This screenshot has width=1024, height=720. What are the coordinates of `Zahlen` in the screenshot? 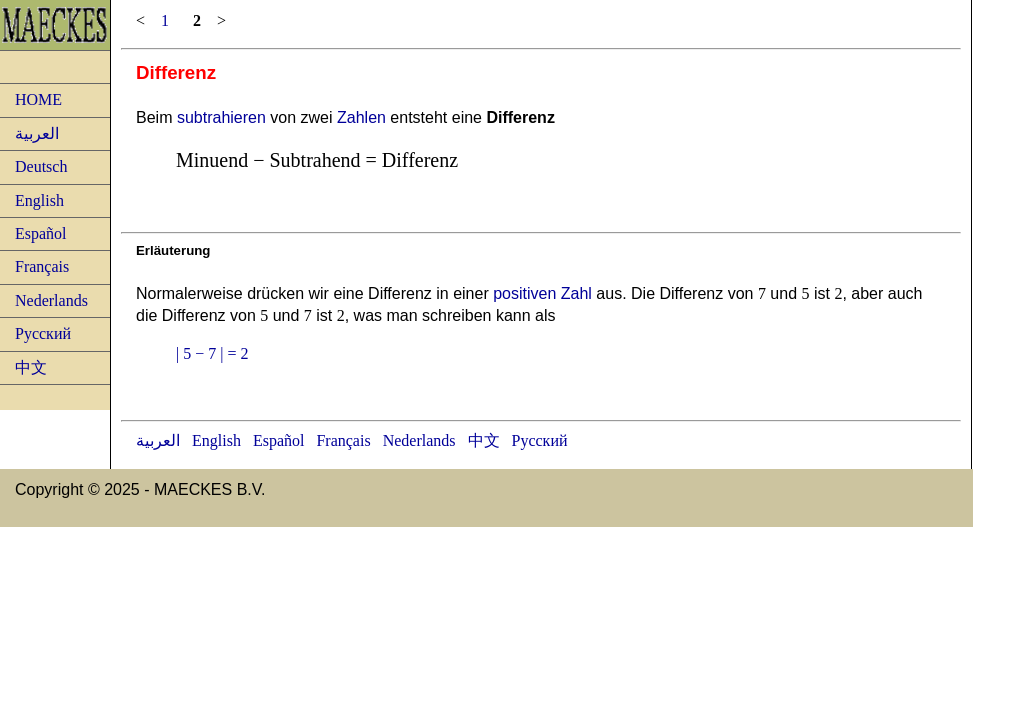 It's located at (361, 117).